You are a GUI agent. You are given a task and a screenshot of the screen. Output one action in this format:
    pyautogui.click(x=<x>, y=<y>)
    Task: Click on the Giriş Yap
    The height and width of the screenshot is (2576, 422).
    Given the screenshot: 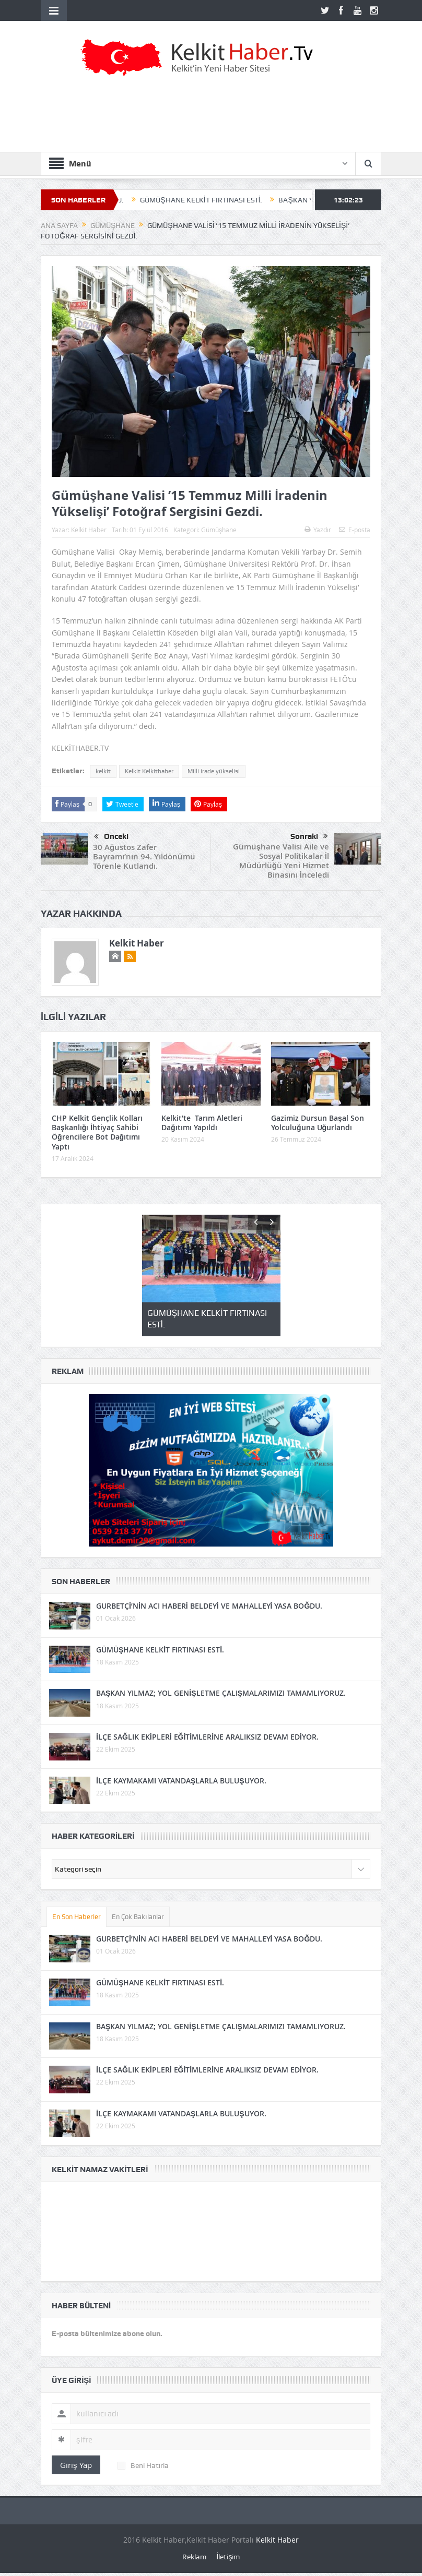 What is the action you would take?
    pyautogui.click(x=76, y=2465)
    